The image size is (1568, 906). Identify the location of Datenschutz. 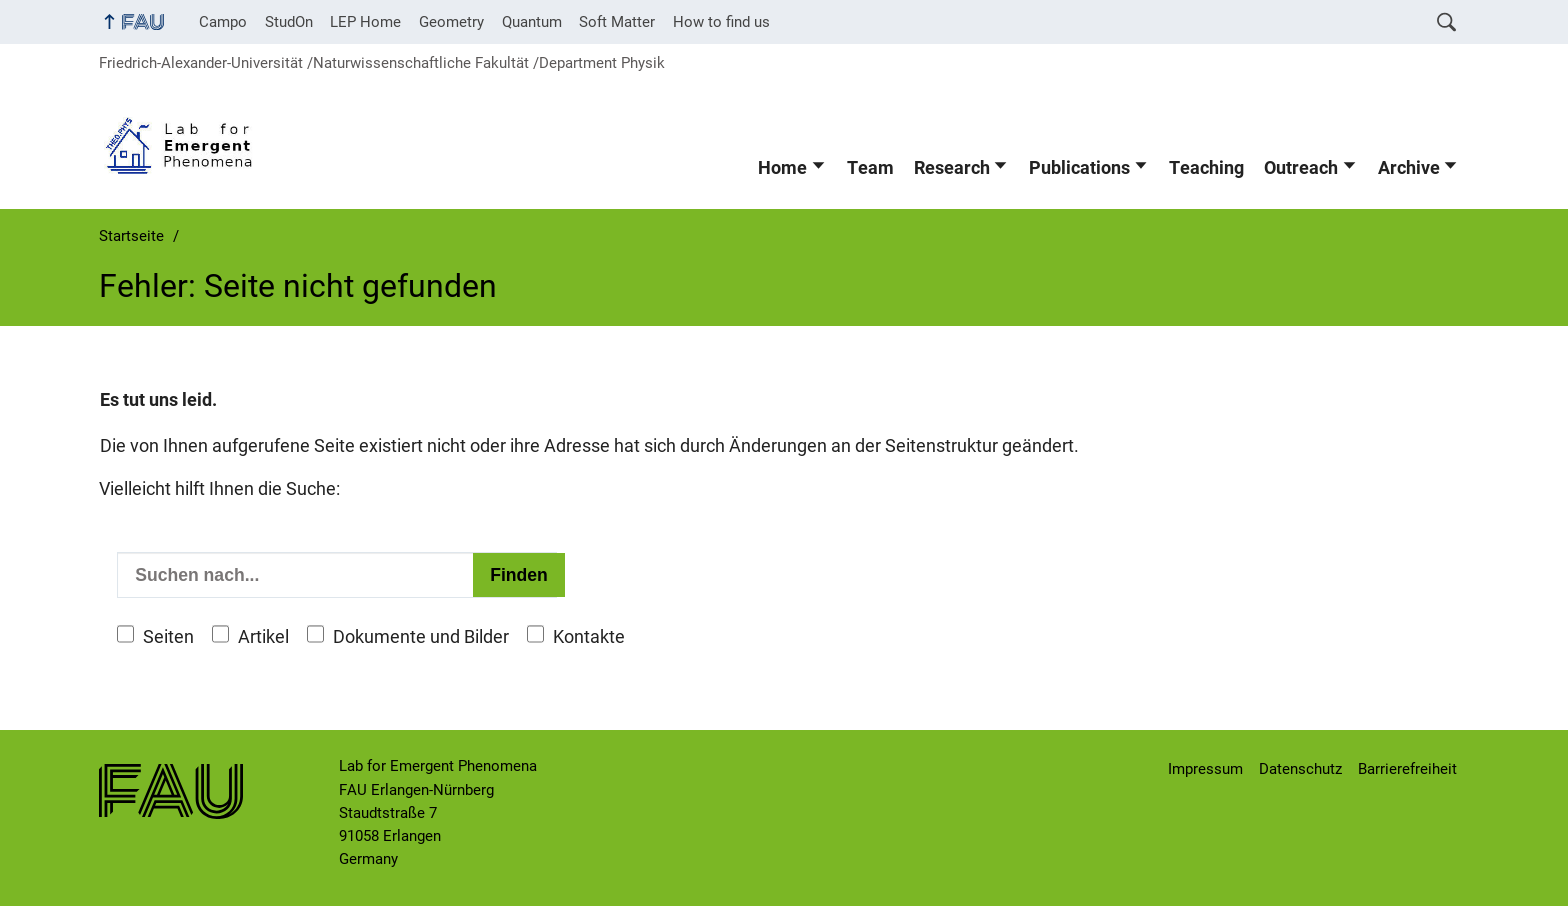
(1300, 769).